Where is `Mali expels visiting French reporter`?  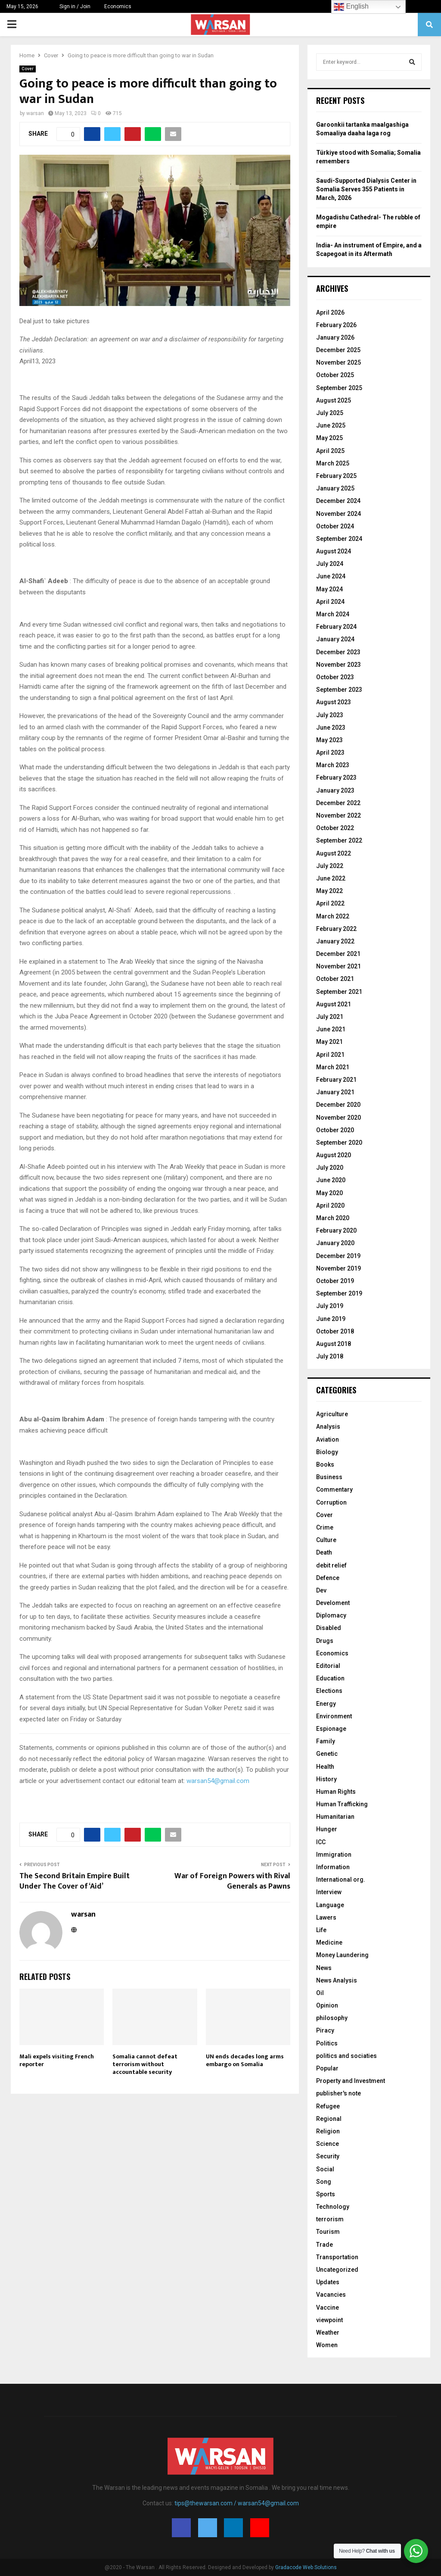 Mali expels visiting French reporter is located at coordinates (56, 2060).